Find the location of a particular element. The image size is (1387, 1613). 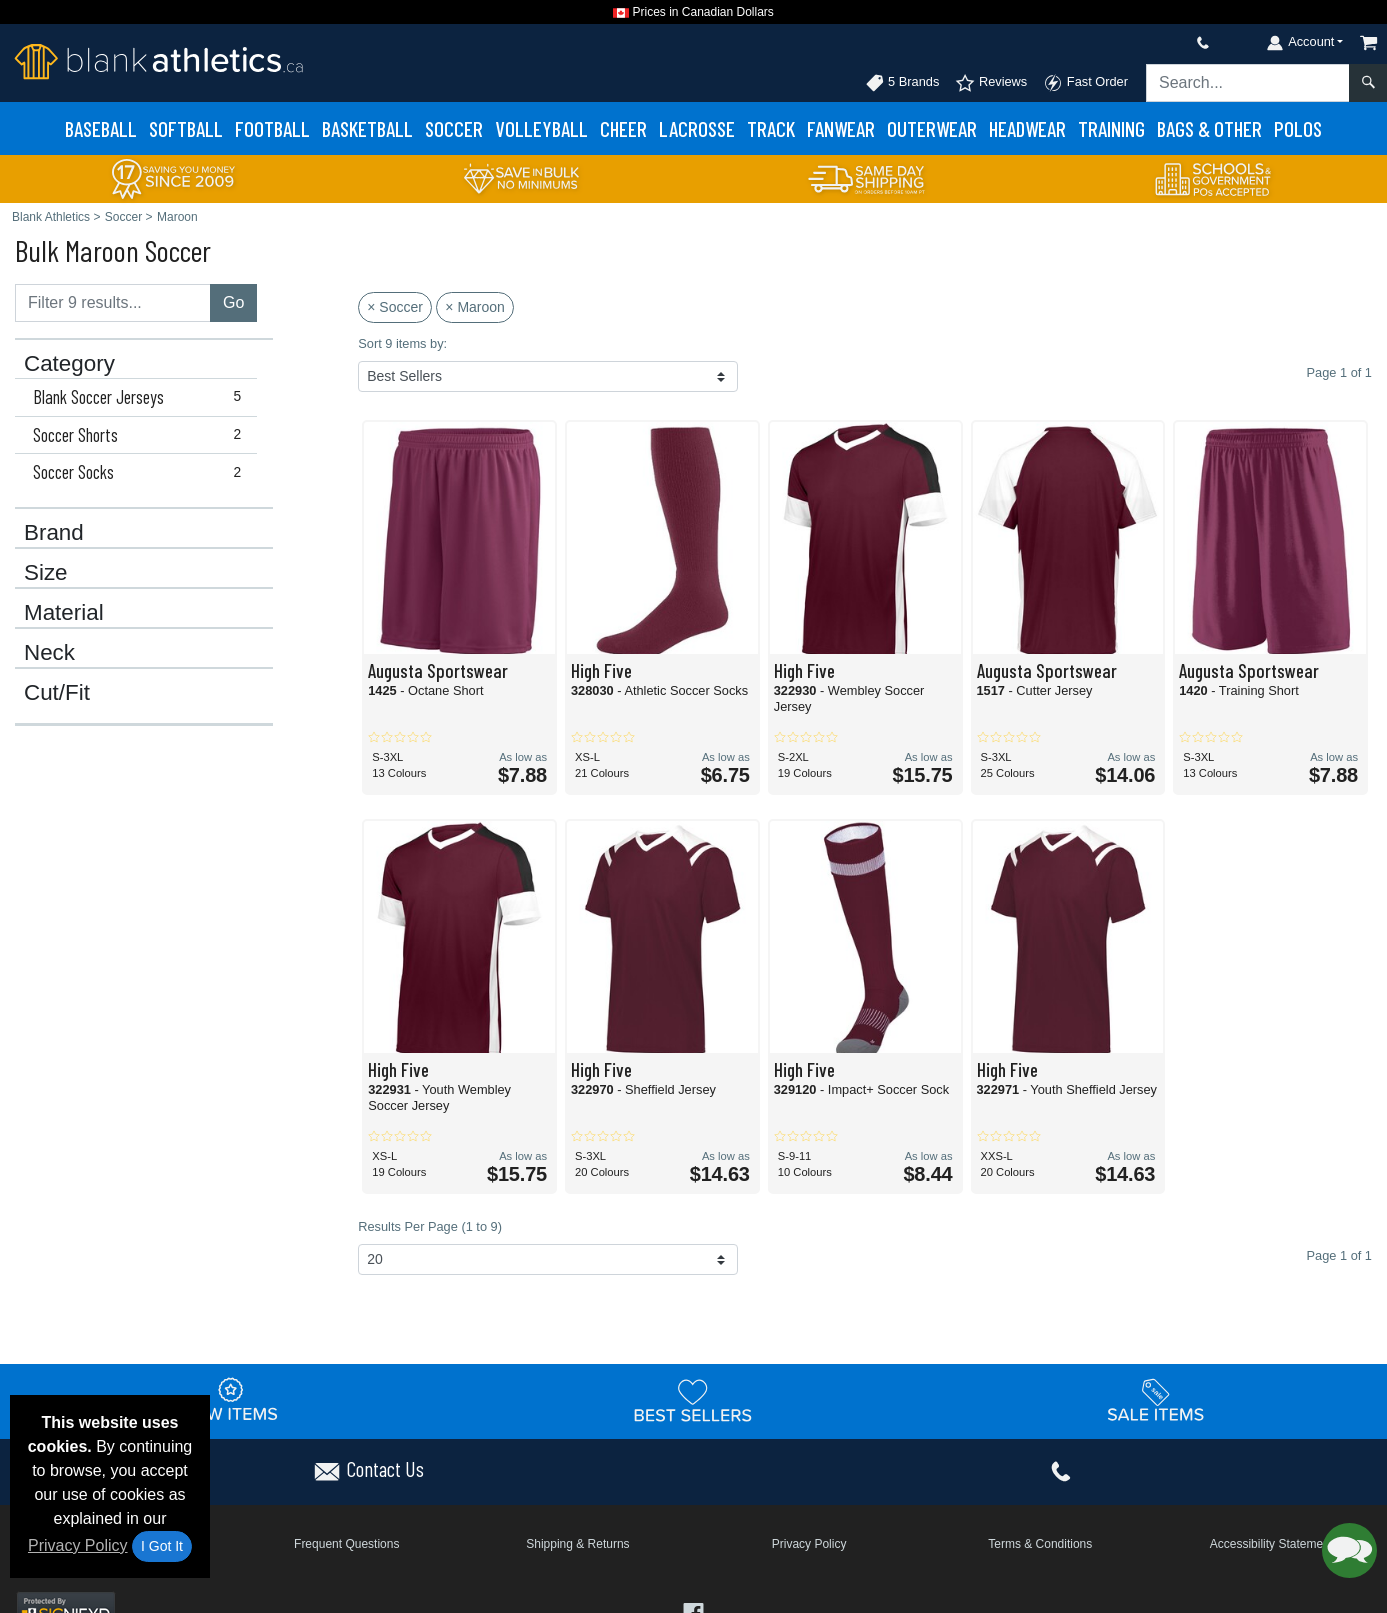

[Filter results....] is located at coordinates (113, 303).